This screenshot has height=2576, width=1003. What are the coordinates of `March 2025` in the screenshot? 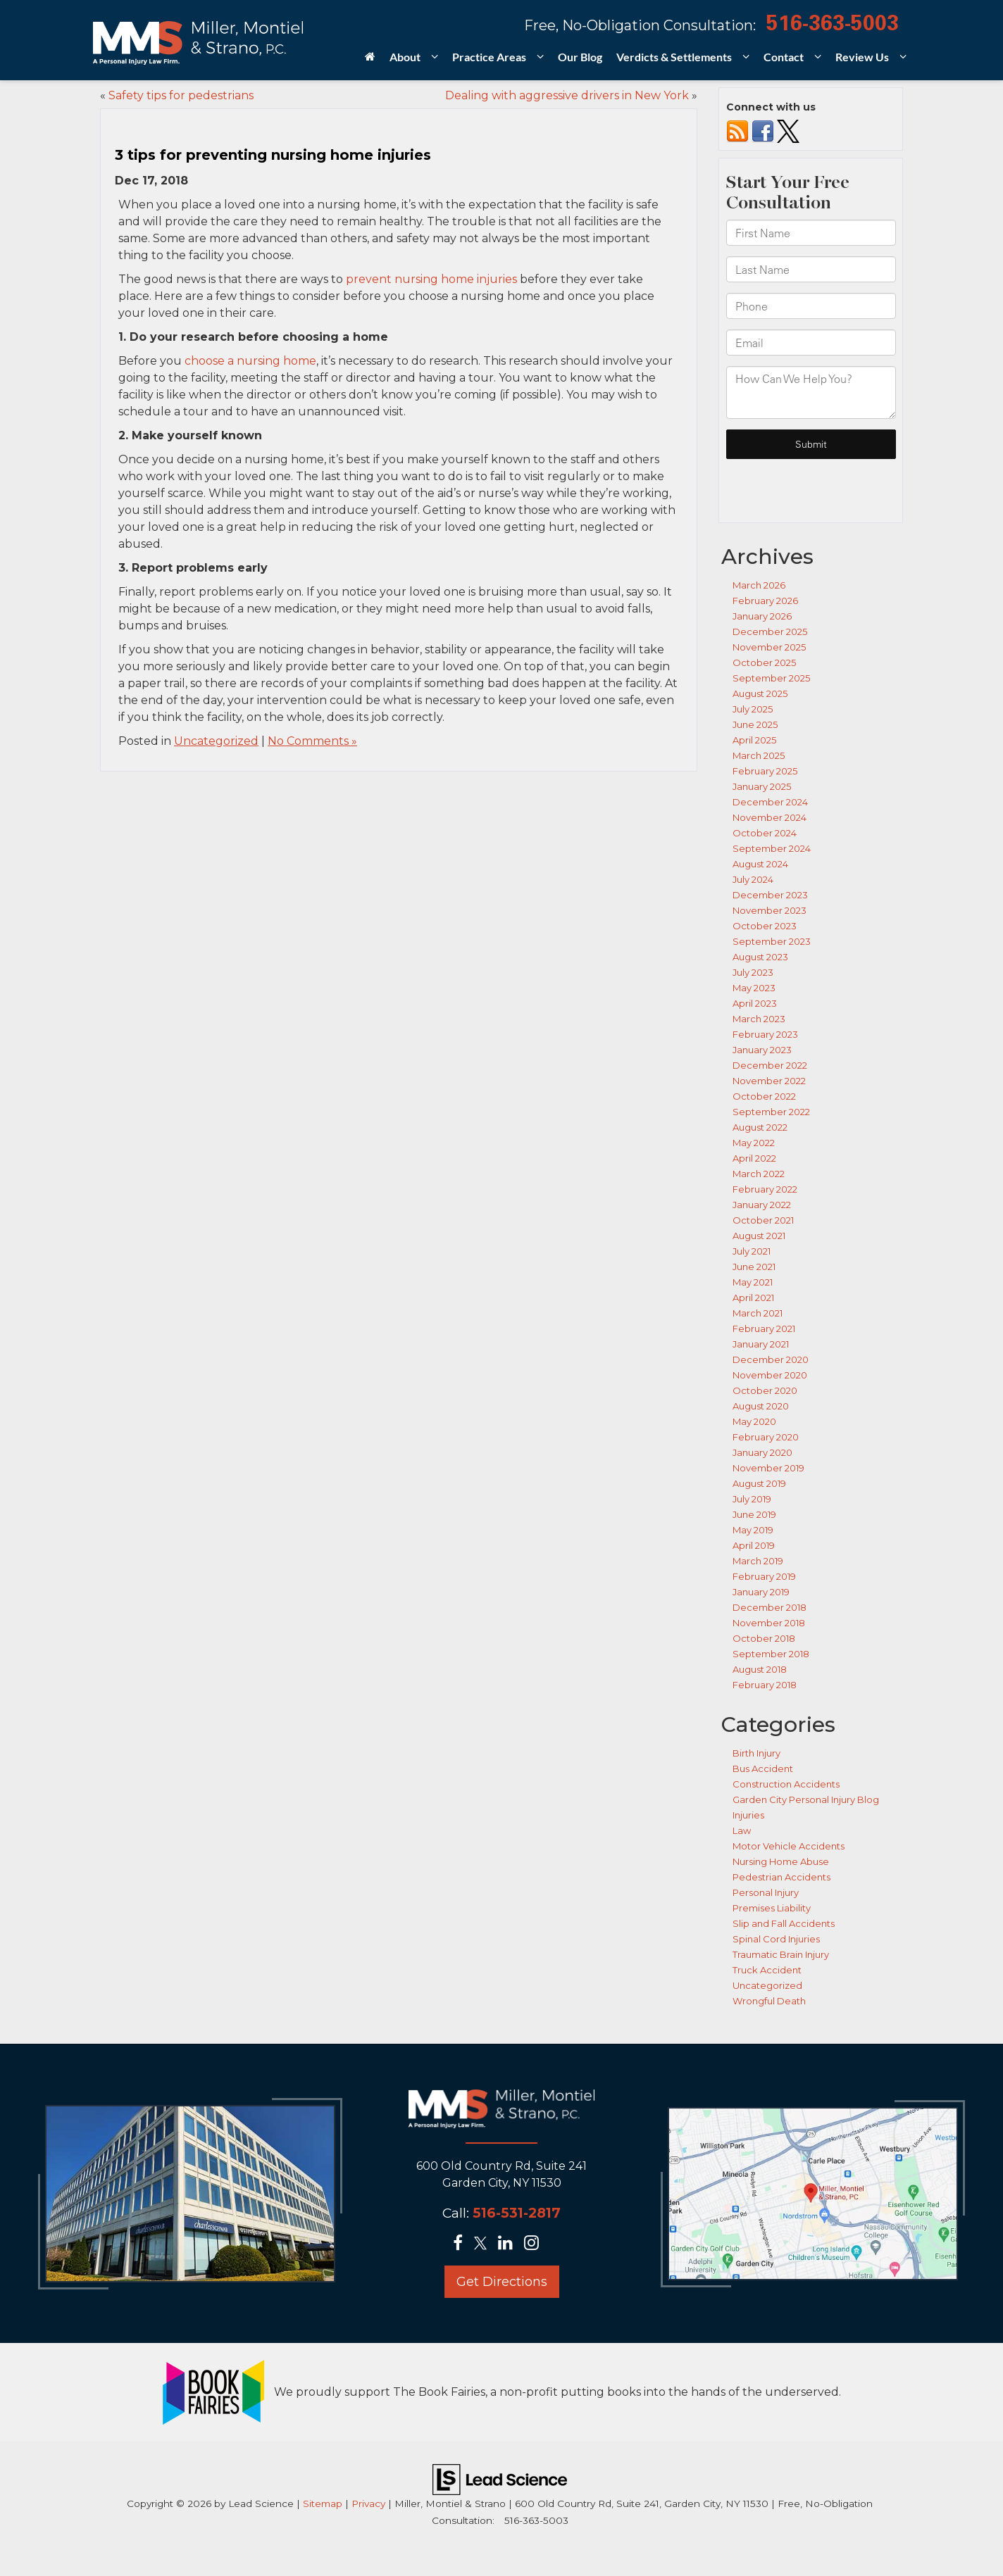 It's located at (759, 755).